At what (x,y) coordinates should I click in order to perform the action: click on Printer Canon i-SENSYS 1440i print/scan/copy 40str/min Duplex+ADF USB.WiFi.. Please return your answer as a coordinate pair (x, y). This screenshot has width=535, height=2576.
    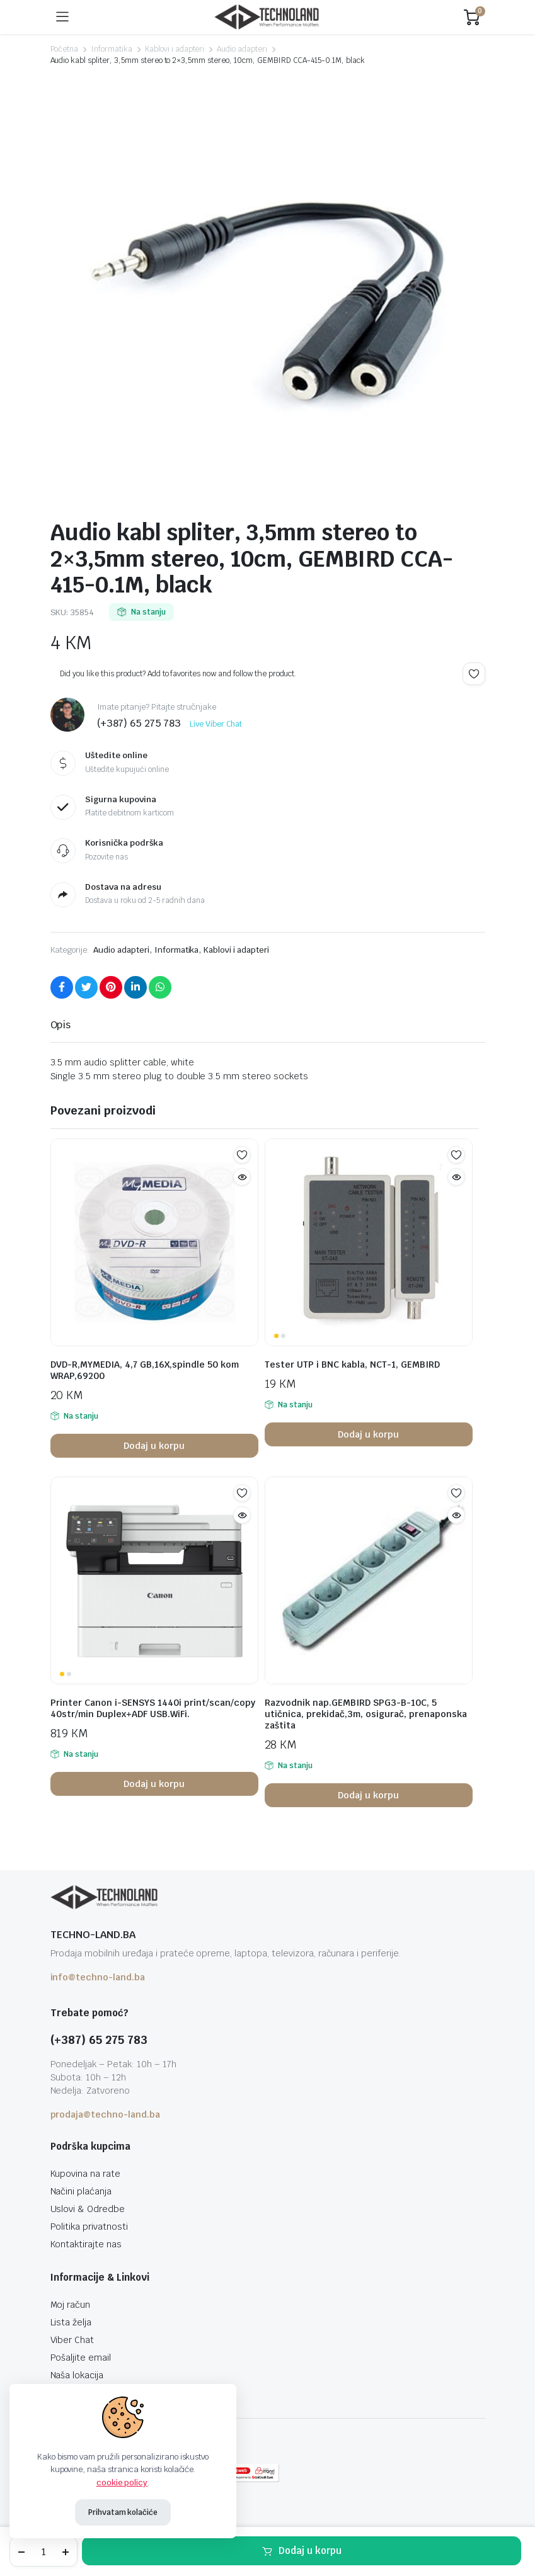
    Looking at the image, I should click on (152, 1708).